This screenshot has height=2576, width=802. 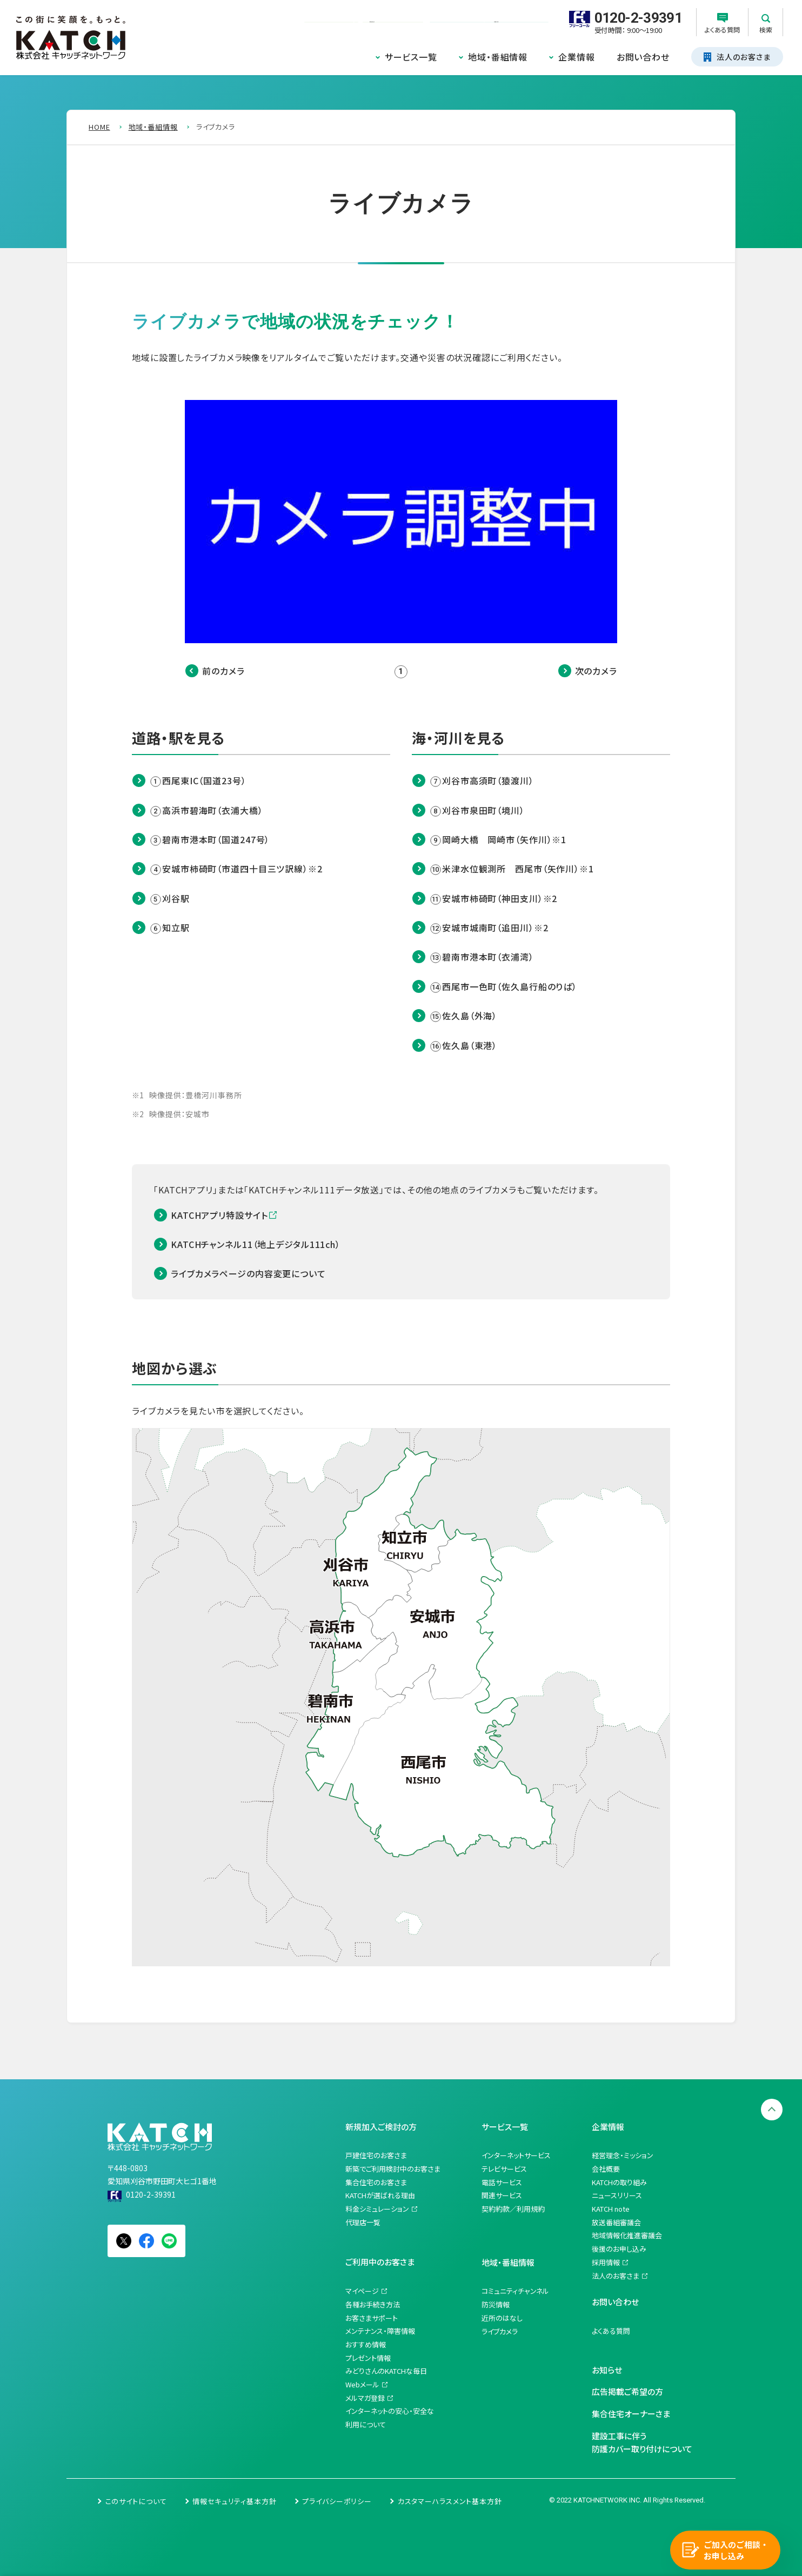 I want to click on Webメール, so click(x=362, y=2384).